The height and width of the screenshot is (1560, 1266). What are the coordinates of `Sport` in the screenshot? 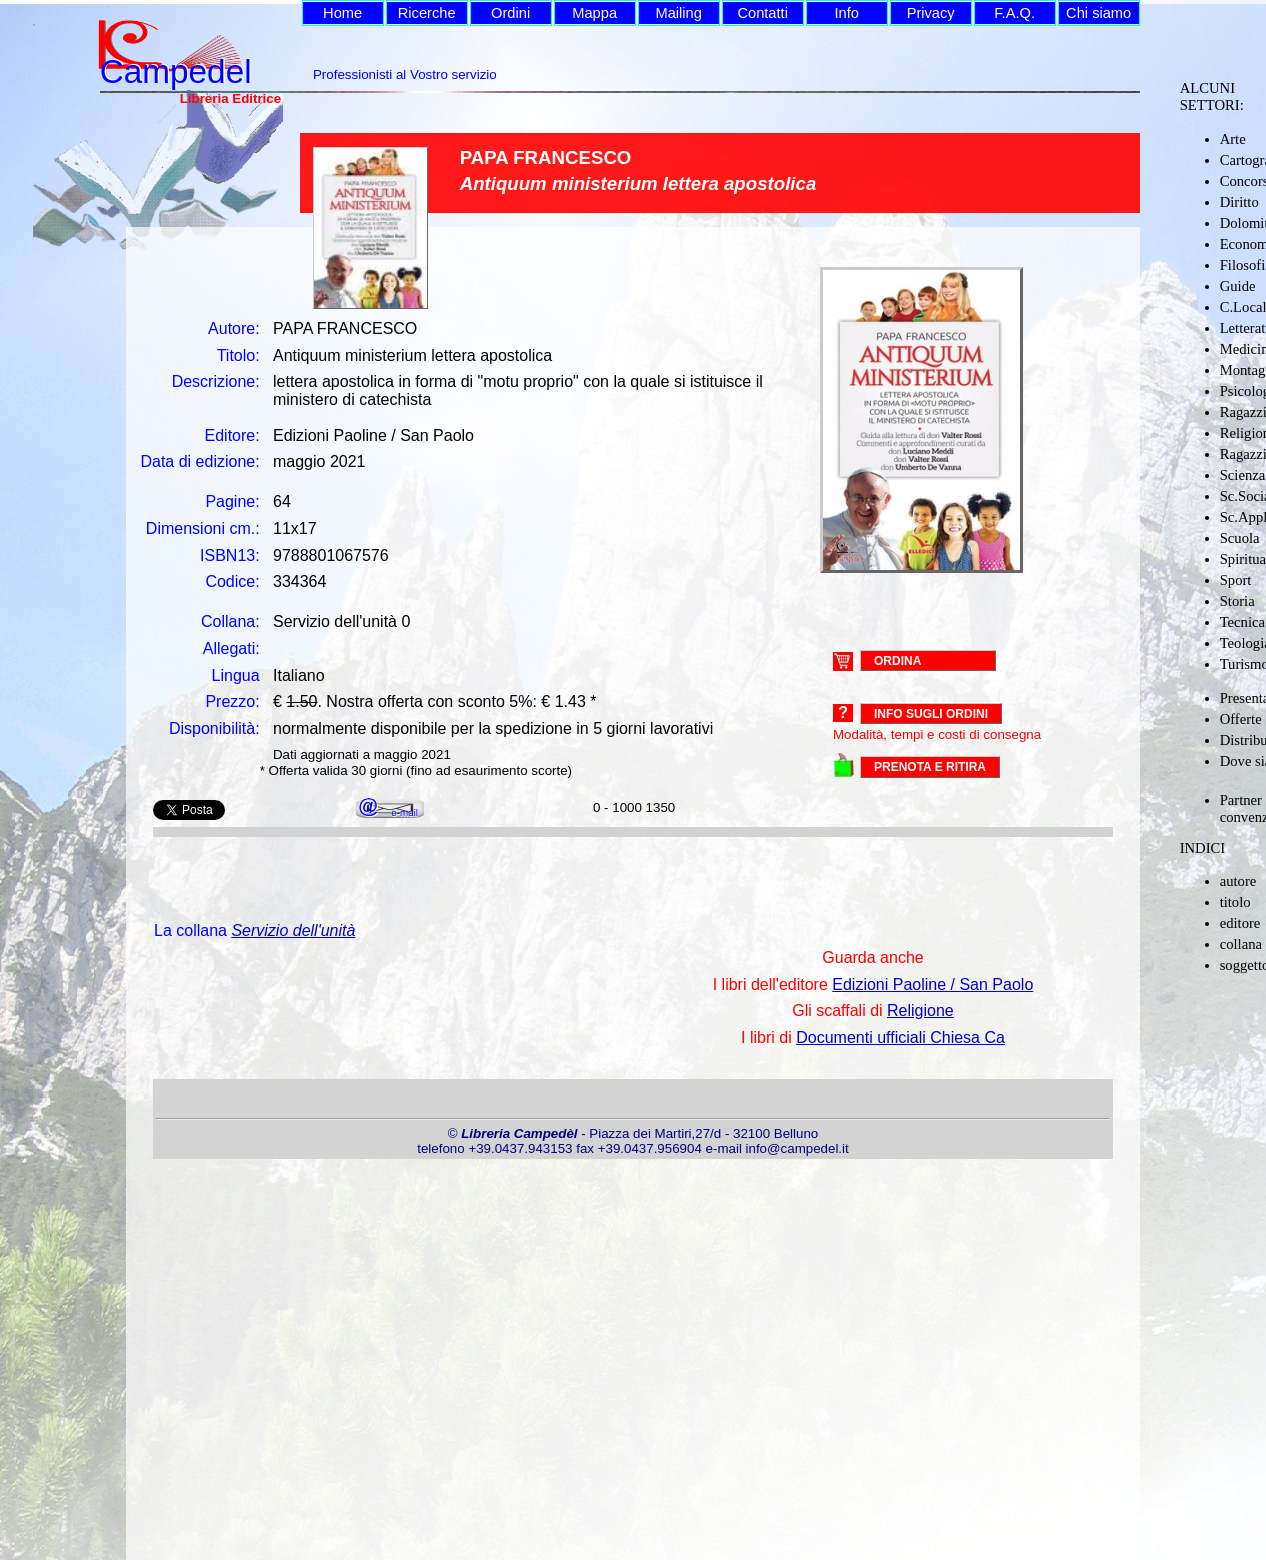 It's located at (1236, 580).